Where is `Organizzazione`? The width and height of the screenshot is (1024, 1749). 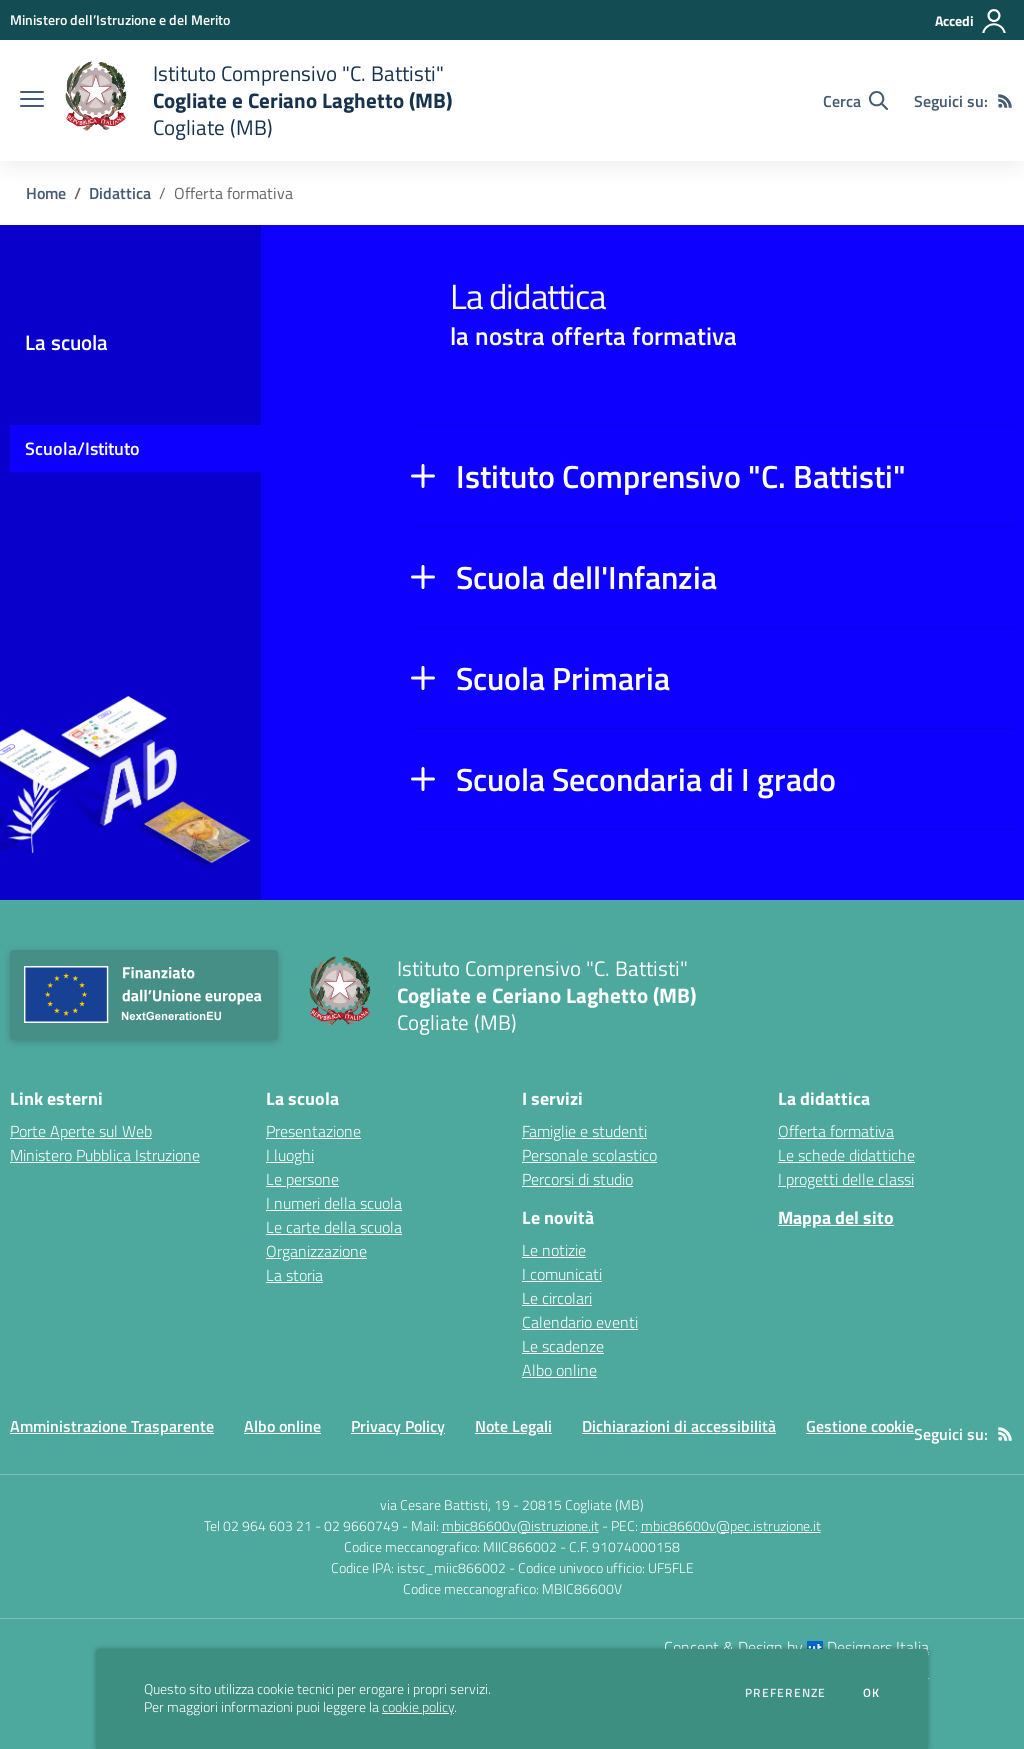
Organizzazione is located at coordinates (316, 1251).